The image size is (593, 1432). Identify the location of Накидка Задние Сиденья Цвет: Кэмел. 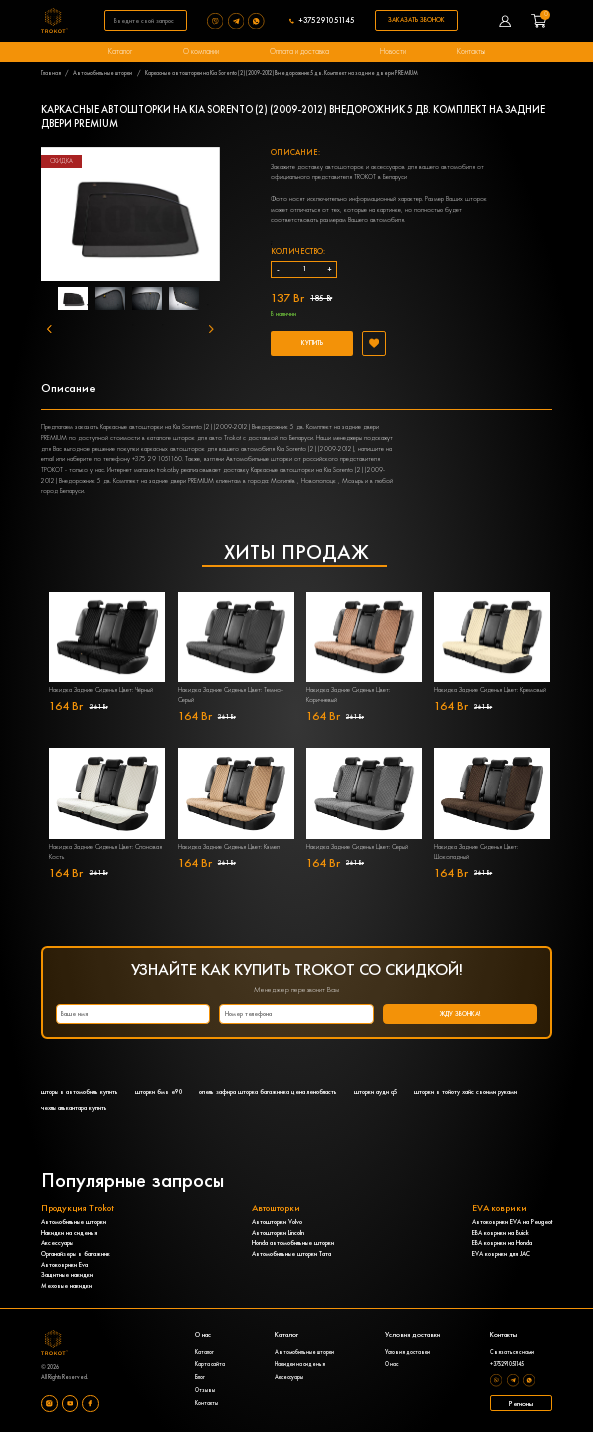
(229, 847).